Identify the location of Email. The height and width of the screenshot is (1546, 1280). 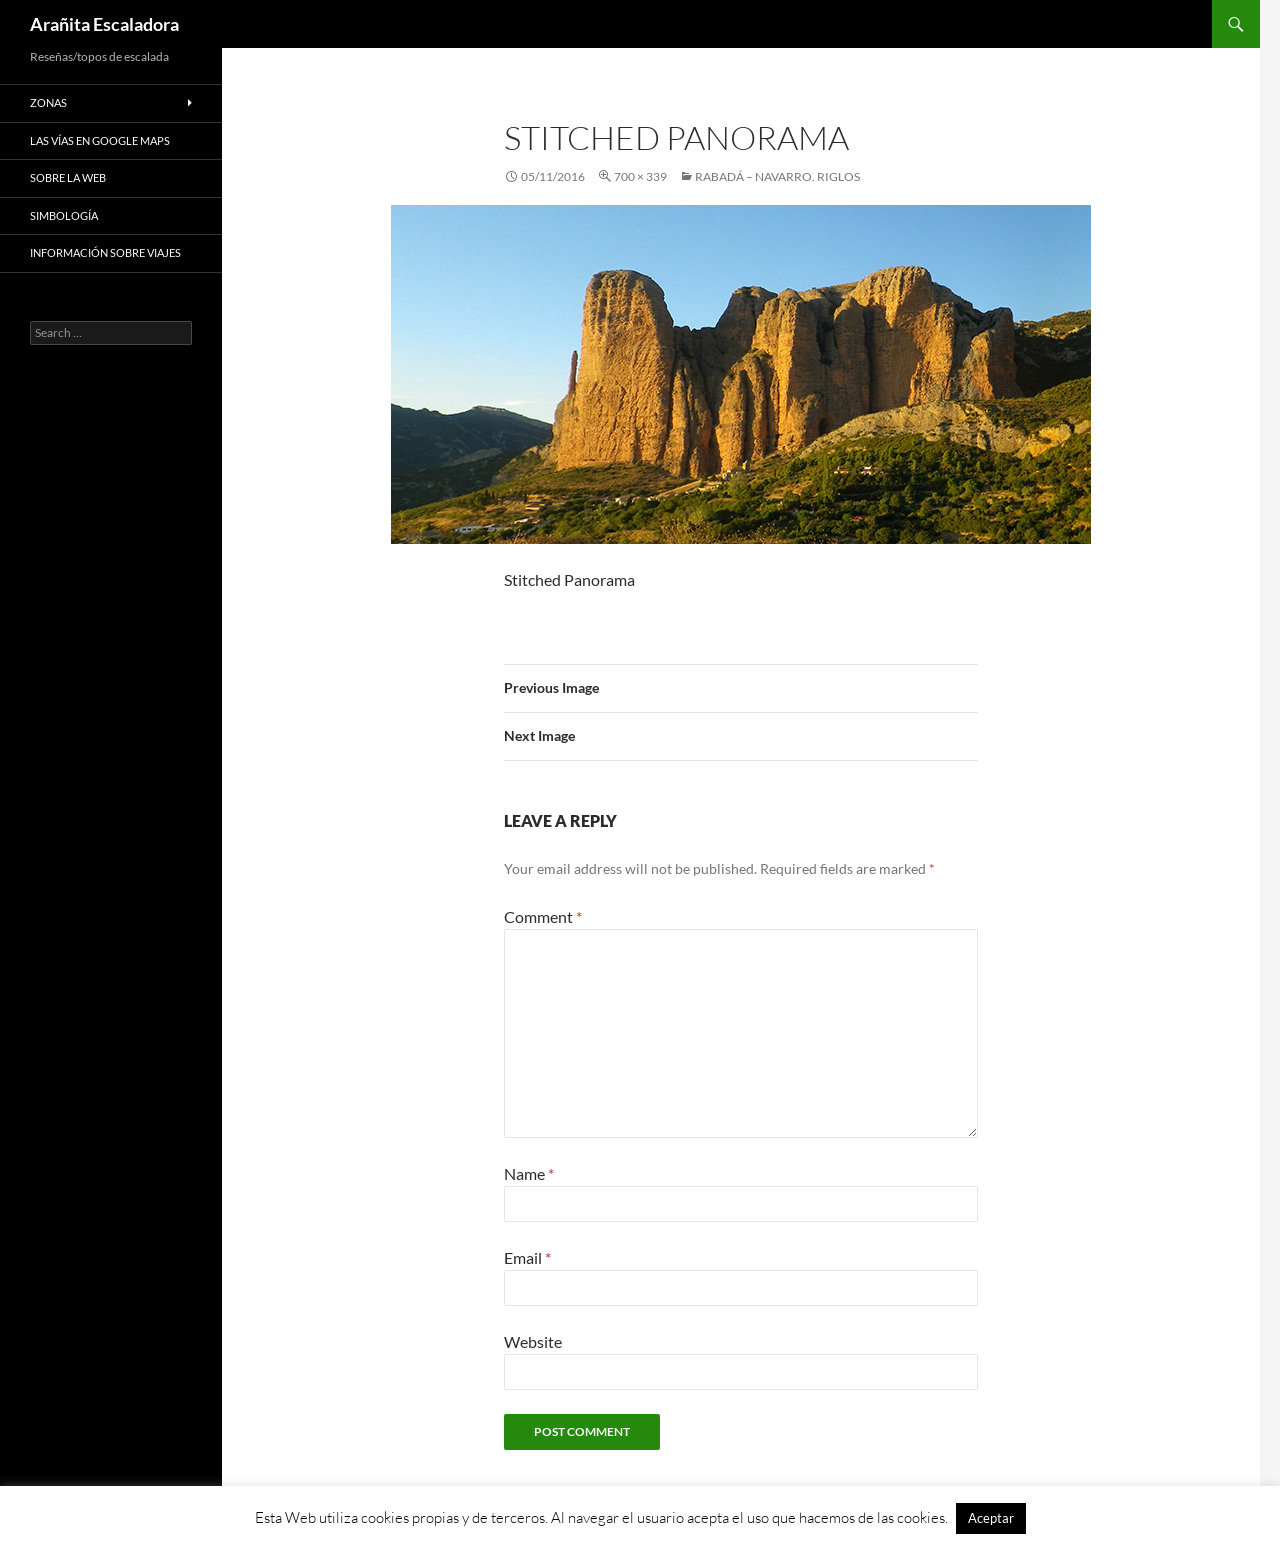
(527, 1257).